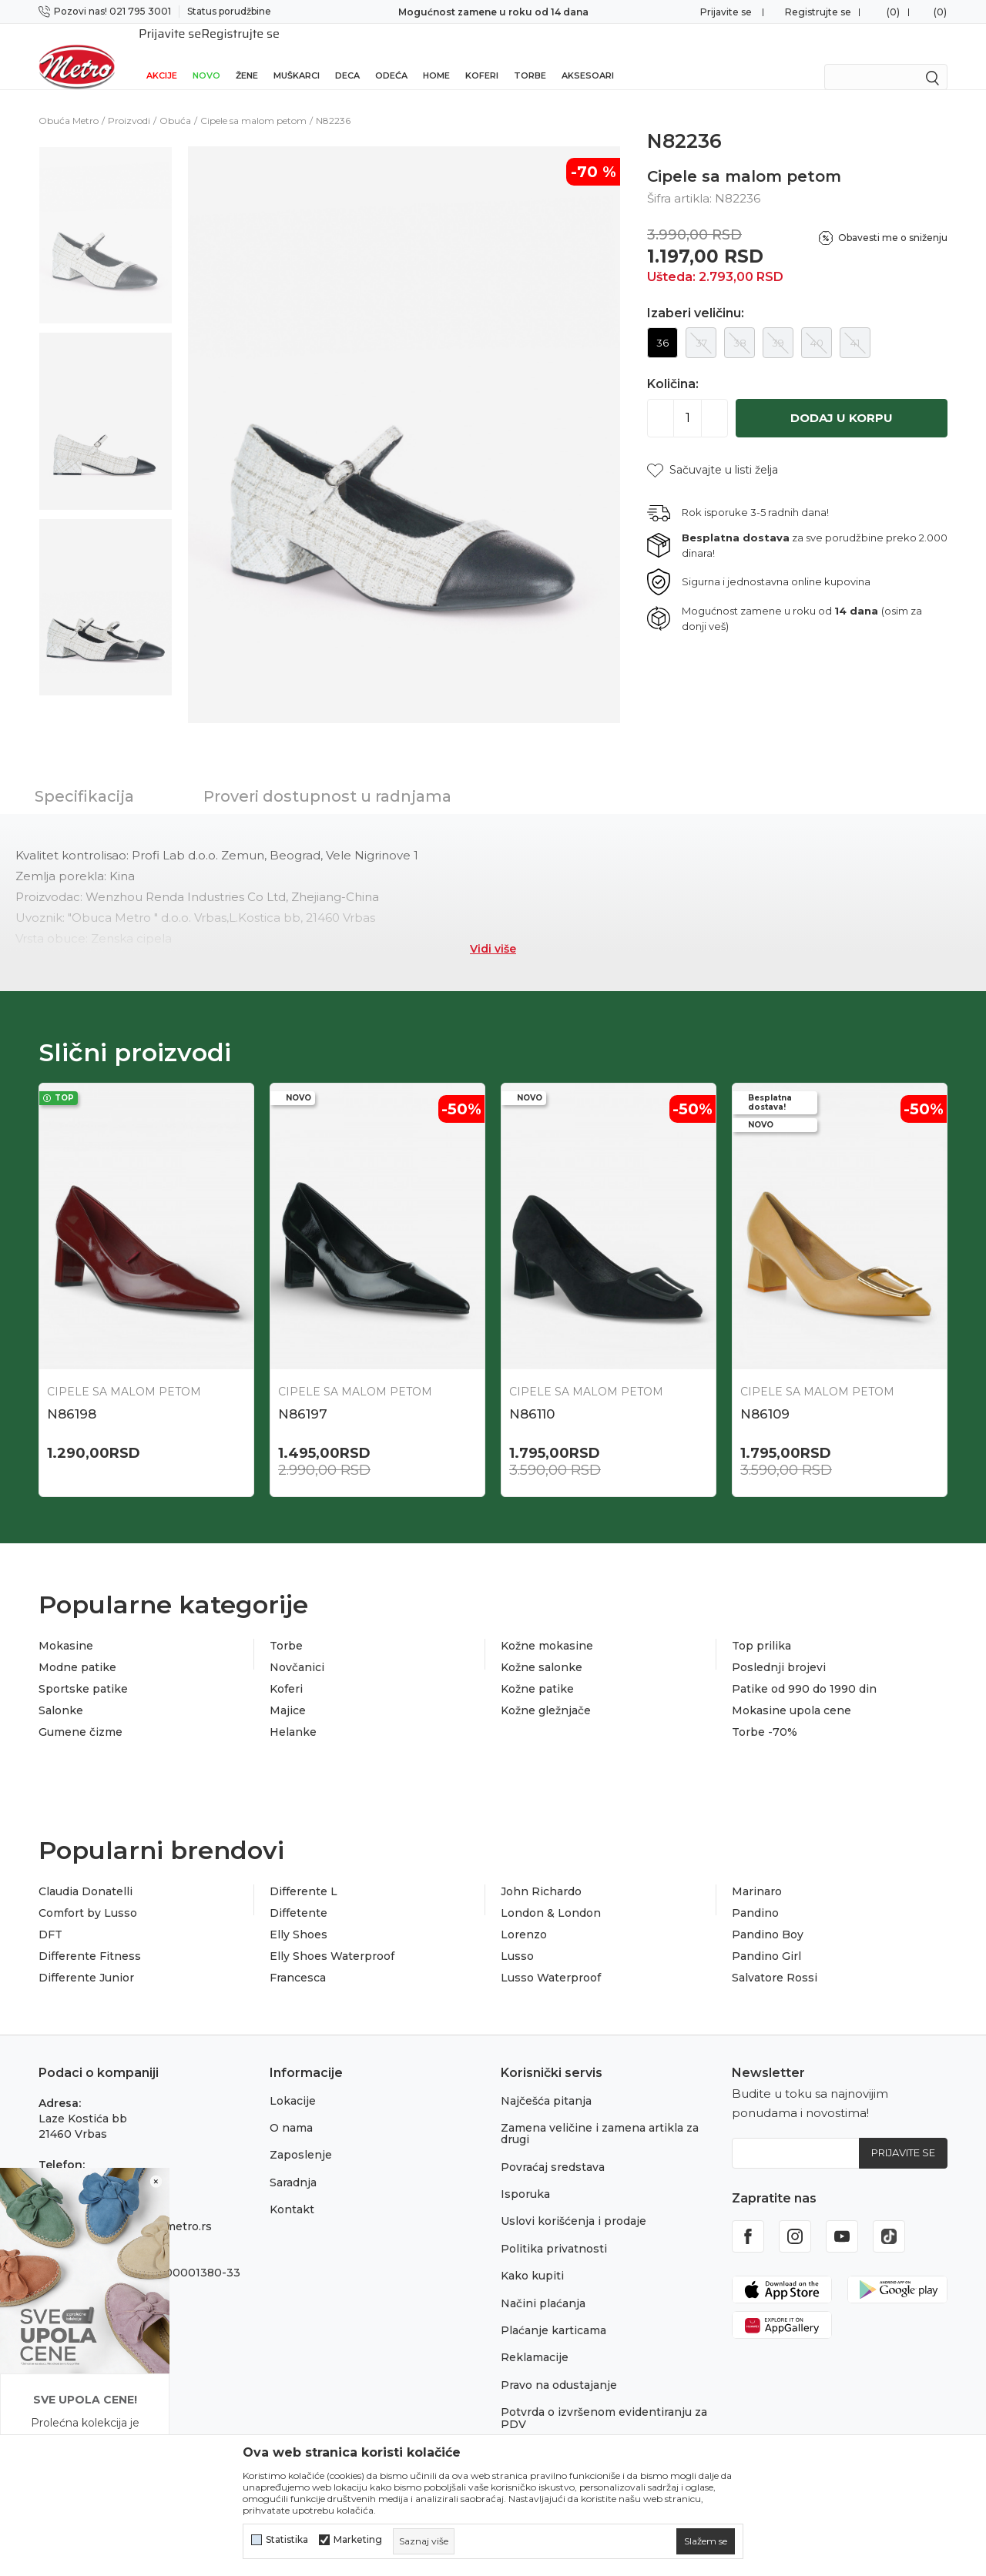  I want to click on Comfort by Lusso, so click(88, 1893).